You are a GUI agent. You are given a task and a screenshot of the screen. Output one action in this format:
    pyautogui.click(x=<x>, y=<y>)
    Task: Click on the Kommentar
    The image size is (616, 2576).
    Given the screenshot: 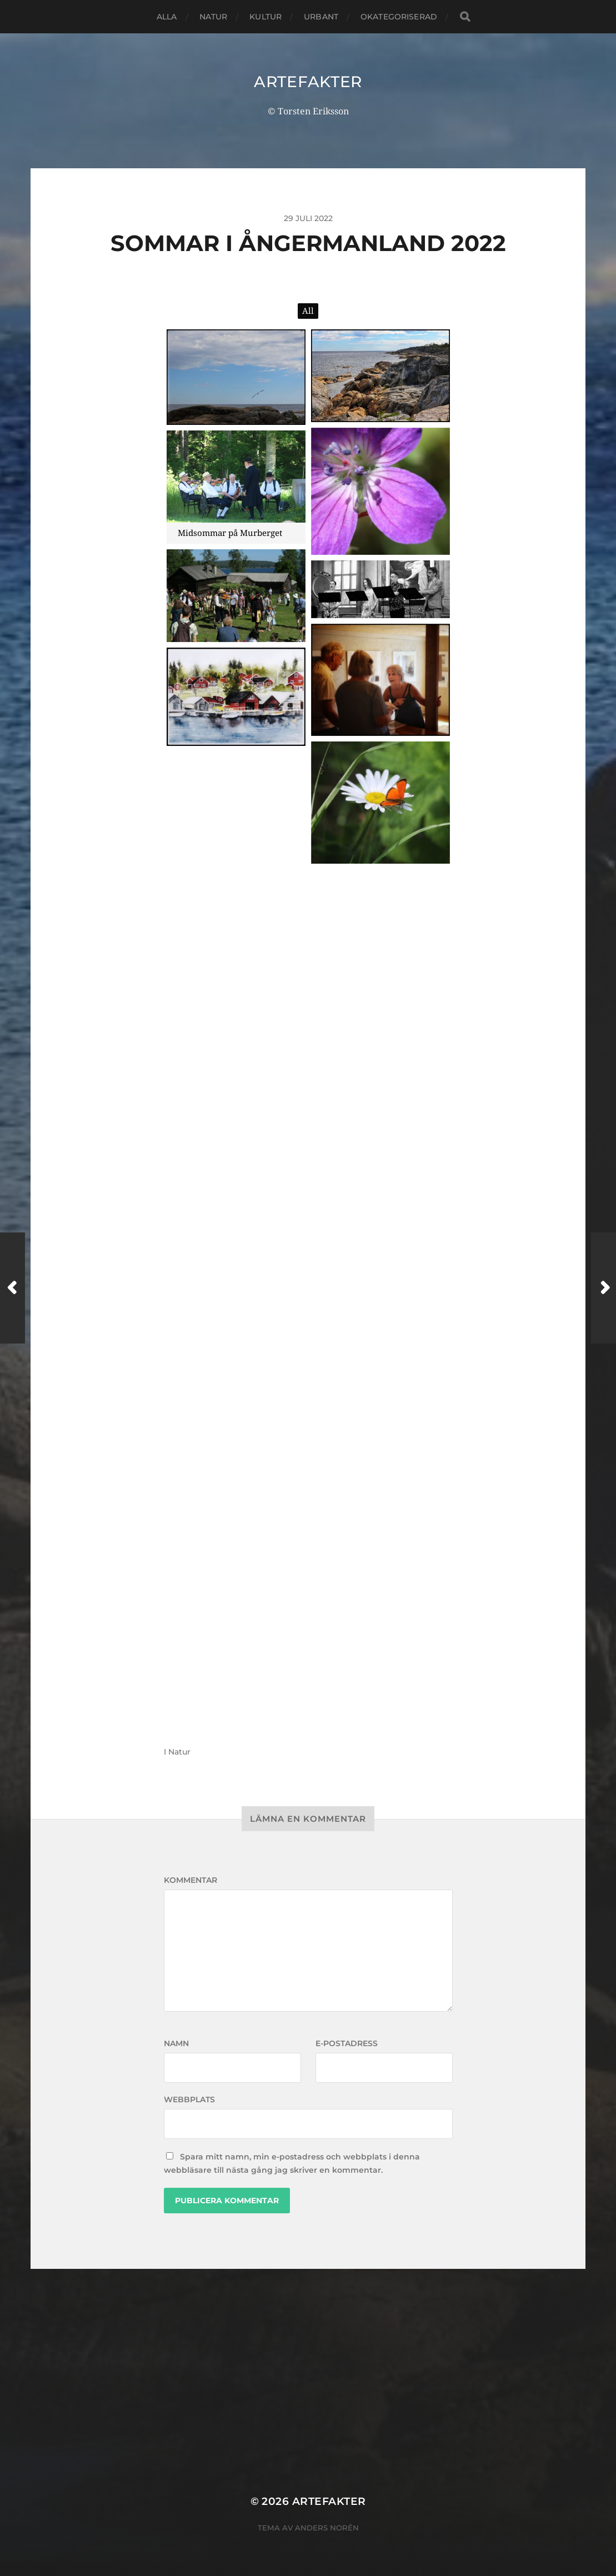 What is the action you would take?
    pyautogui.click(x=190, y=1880)
    